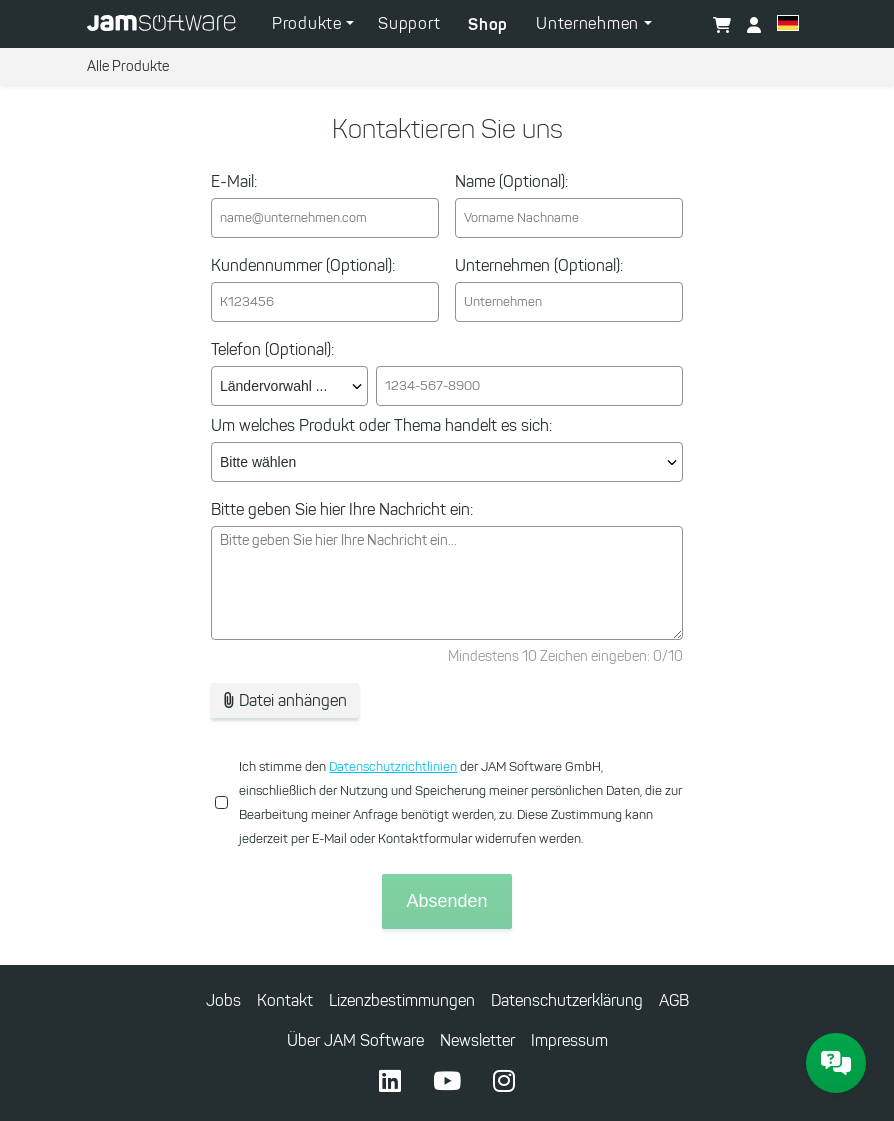 The height and width of the screenshot is (1121, 894). I want to click on Telefon (Optional):, so click(272, 349).